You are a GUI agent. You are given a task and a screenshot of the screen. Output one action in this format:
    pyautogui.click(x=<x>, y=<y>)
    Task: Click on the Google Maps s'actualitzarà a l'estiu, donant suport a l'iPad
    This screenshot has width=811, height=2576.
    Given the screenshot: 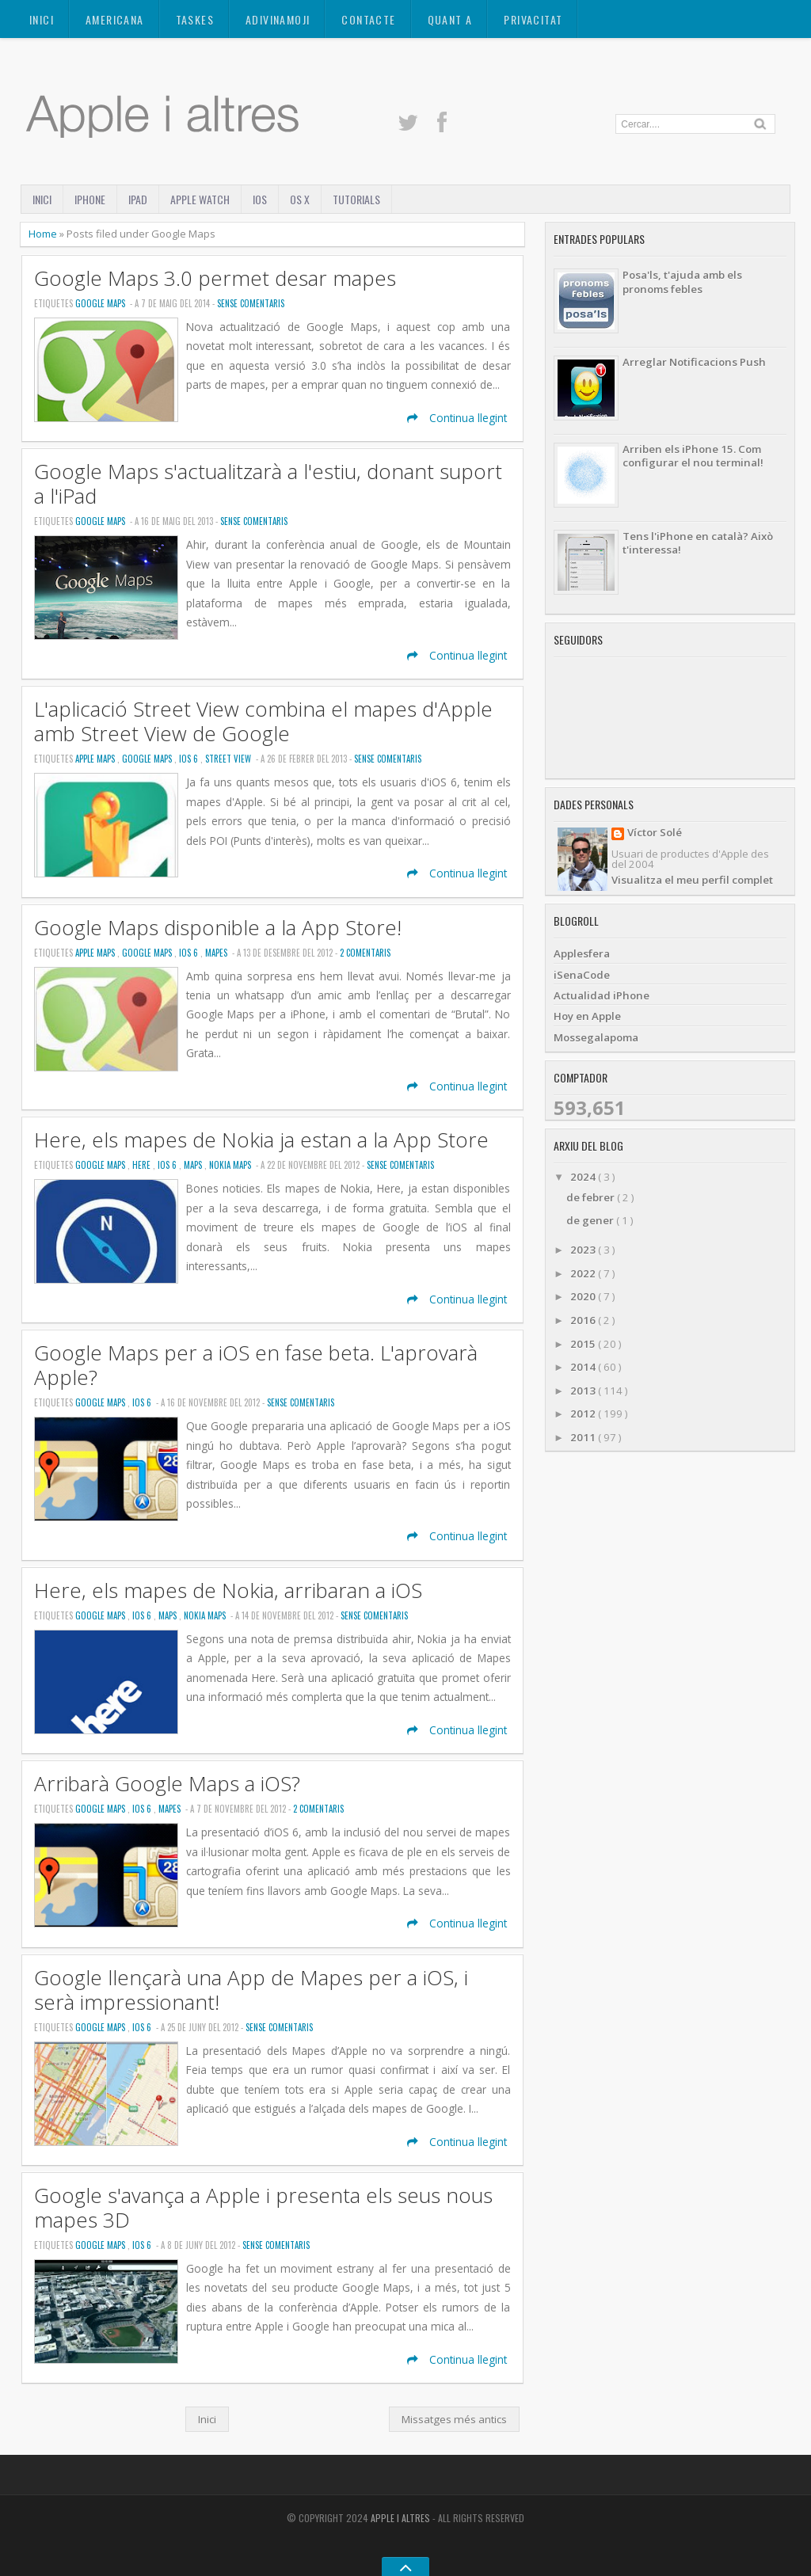 What is the action you would take?
    pyautogui.click(x=268, y=483)
    